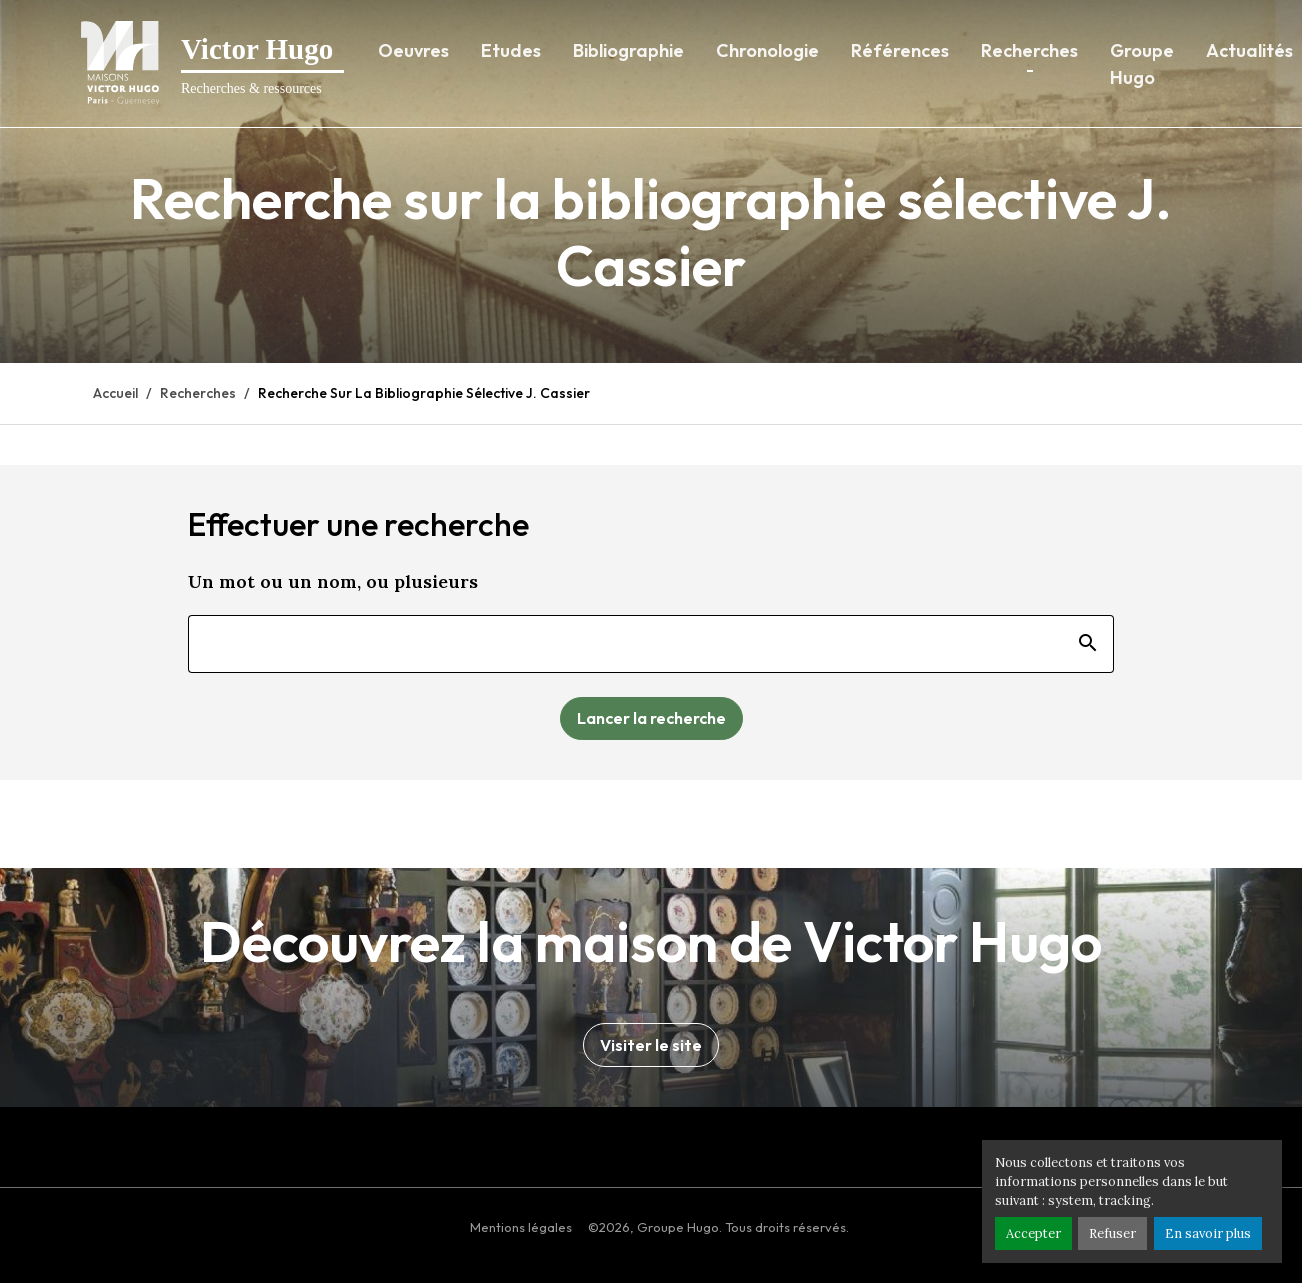 Image resolution: width=1302 pixels, height=1283 pixels. I want to click on Accueil, so click(115, 393).